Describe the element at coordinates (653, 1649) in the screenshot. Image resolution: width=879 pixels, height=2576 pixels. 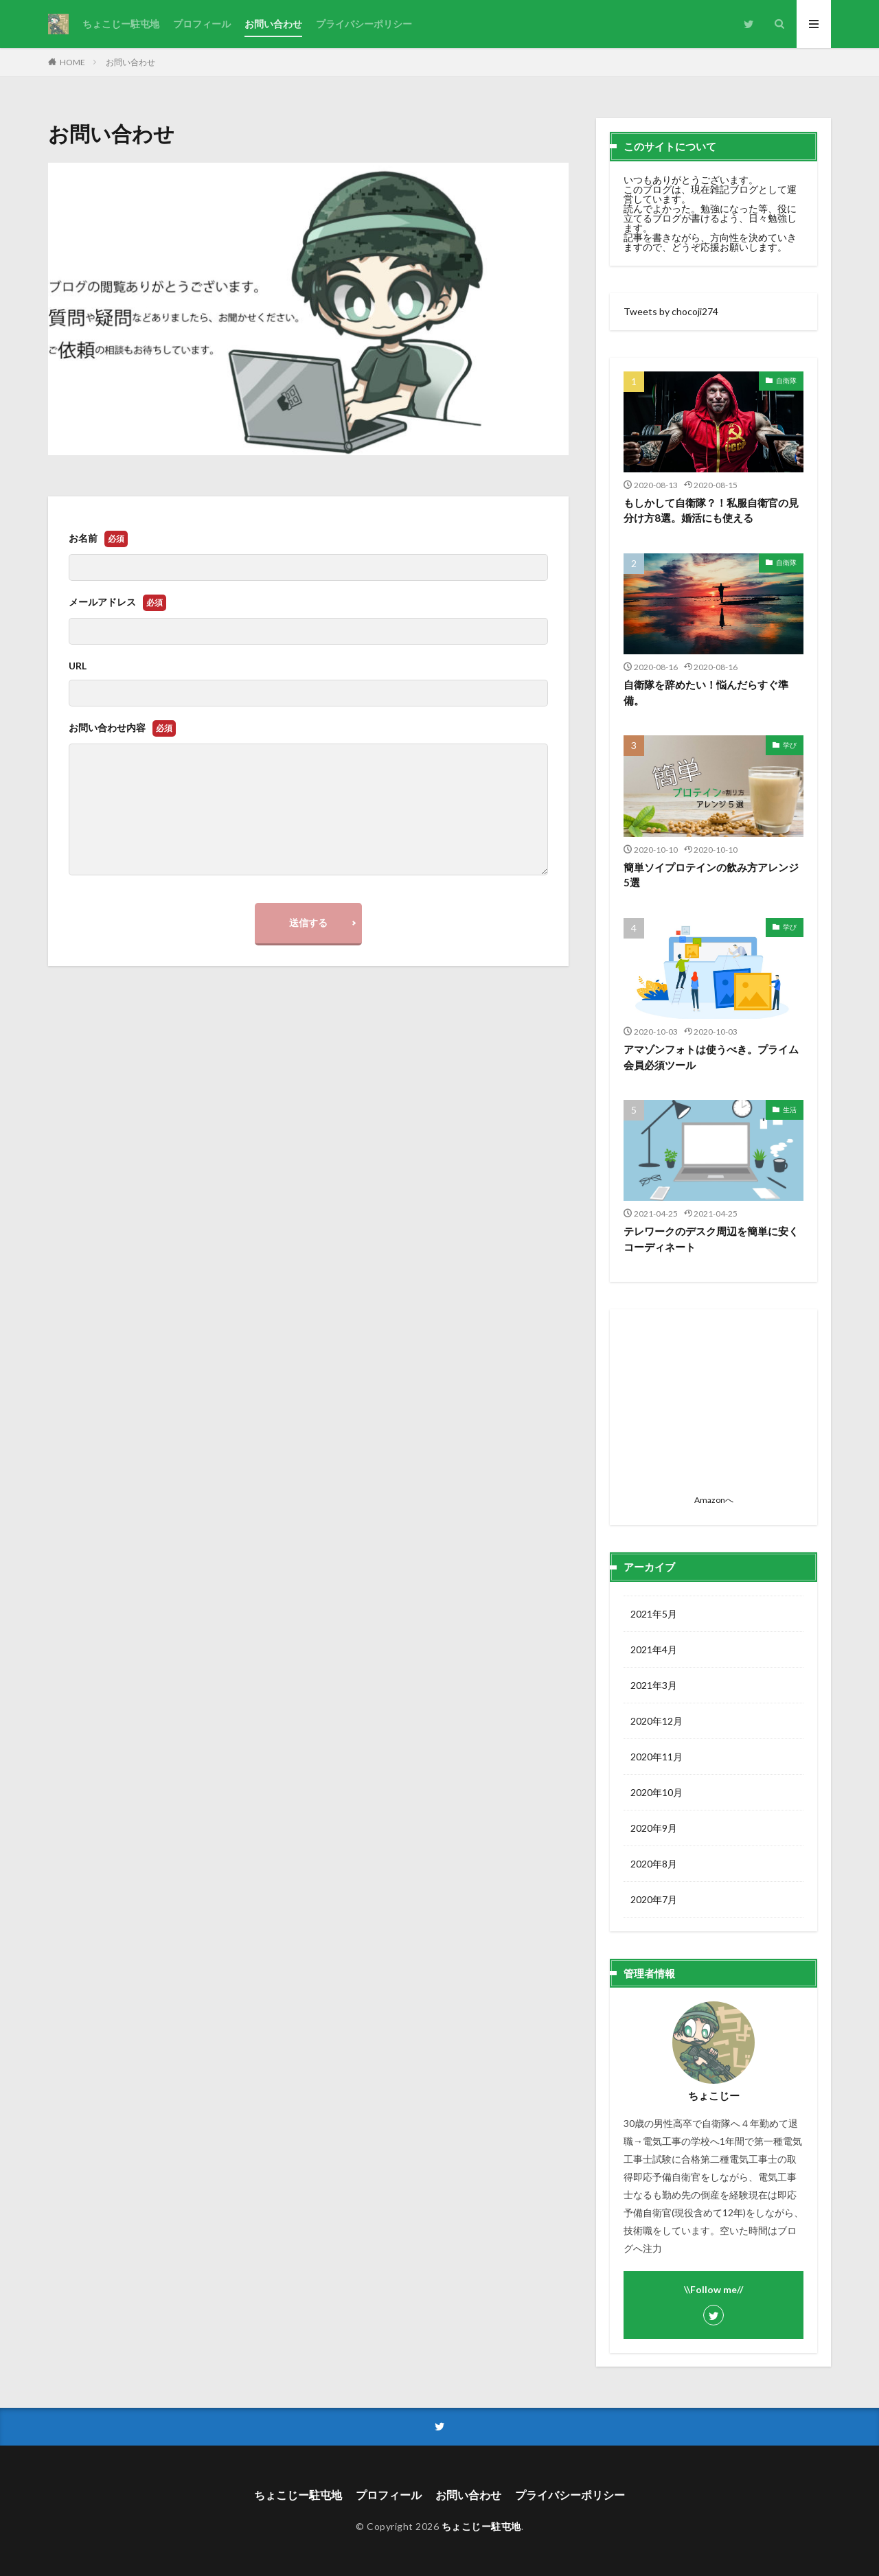
I see `2021年4月` at that location.